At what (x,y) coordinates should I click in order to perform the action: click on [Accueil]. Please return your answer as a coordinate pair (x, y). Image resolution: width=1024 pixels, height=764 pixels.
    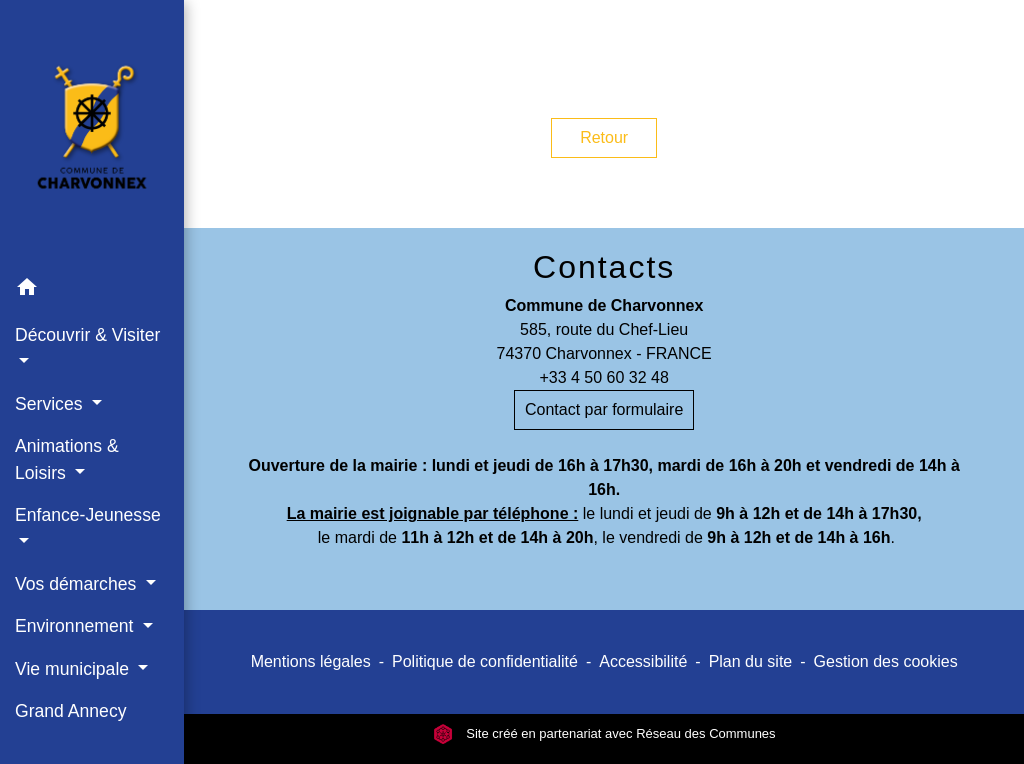
    Looking at the image, I should click on (92, 133).